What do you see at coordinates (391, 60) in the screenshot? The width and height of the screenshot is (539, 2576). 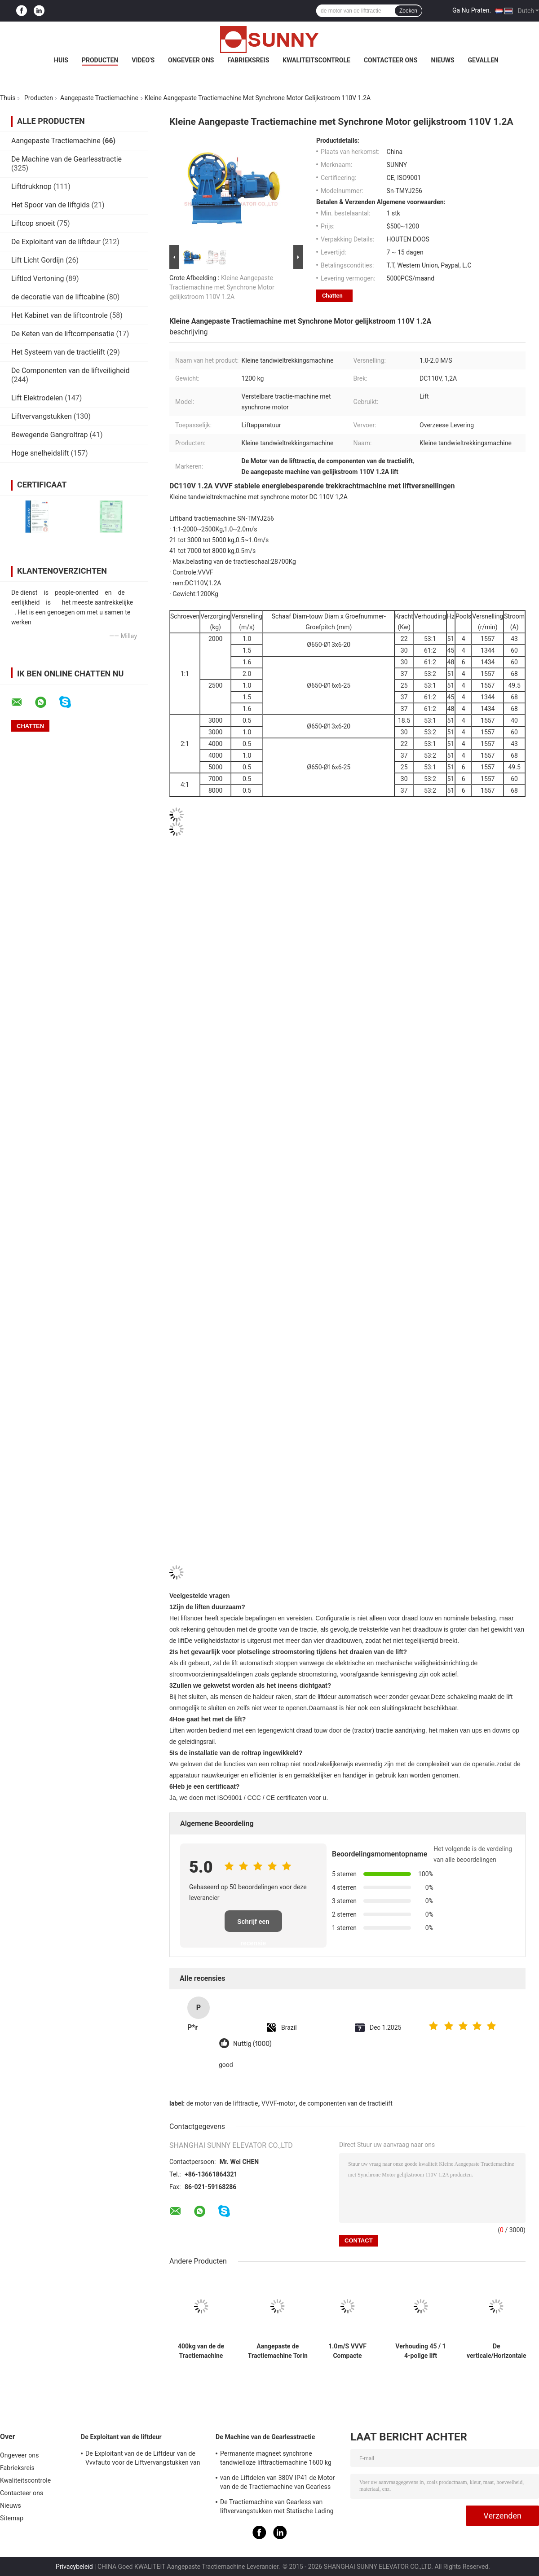 I see `Contacteer ons` at bounding box center [391, 60].